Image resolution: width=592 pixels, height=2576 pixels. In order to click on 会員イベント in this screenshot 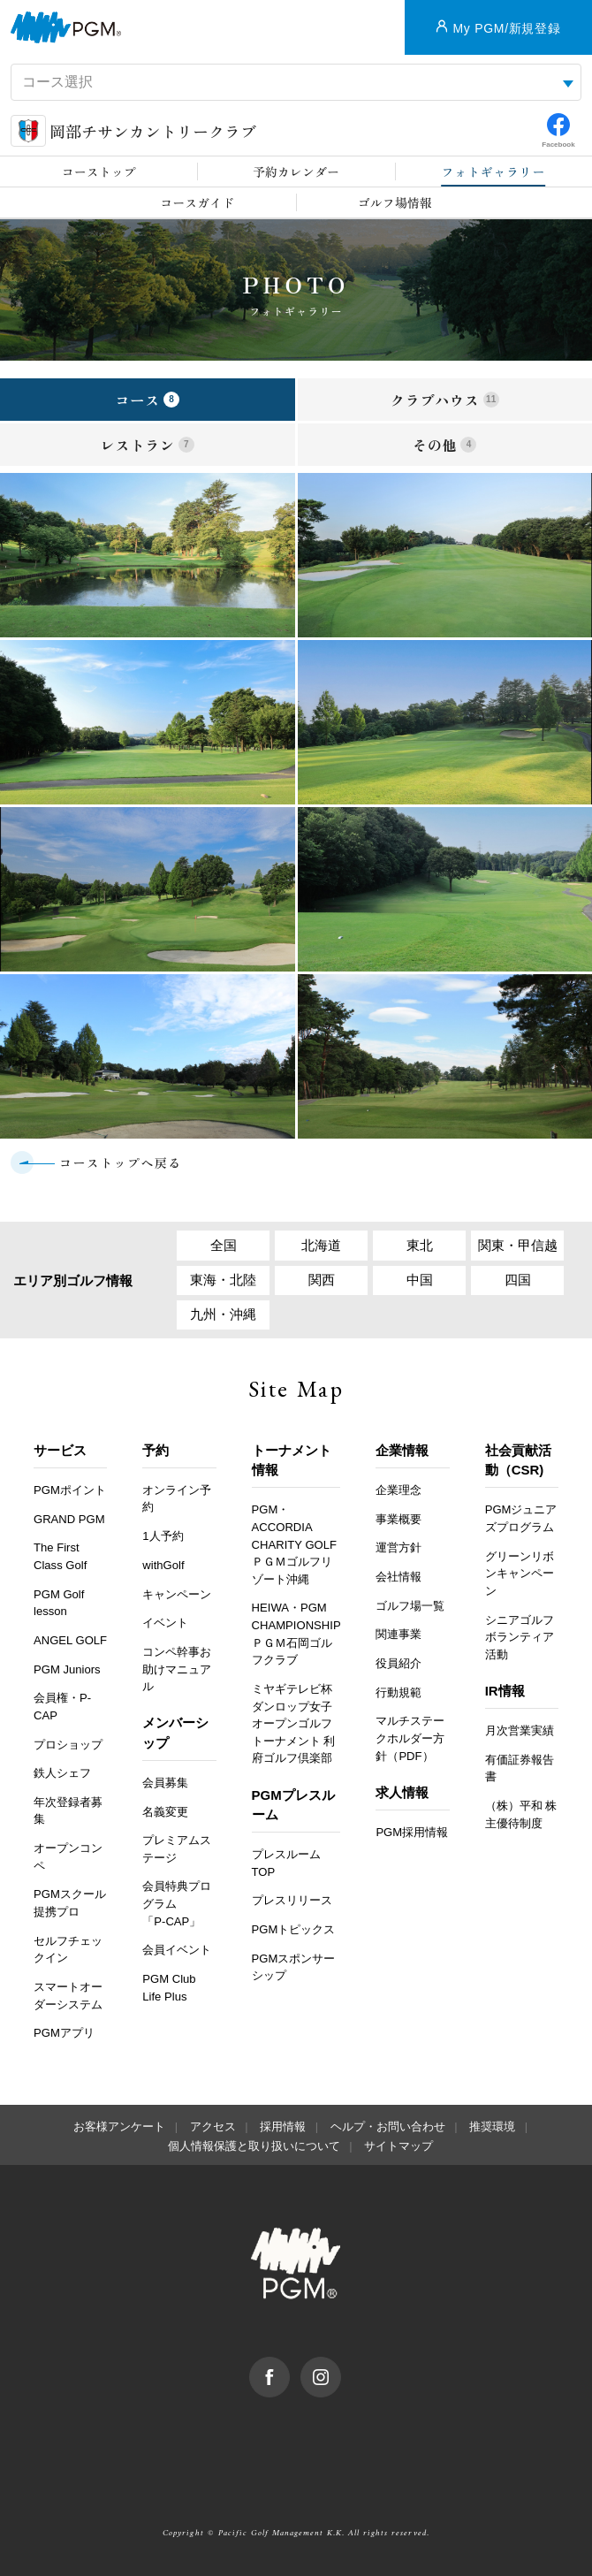, I will do `click(176, 1950)`.